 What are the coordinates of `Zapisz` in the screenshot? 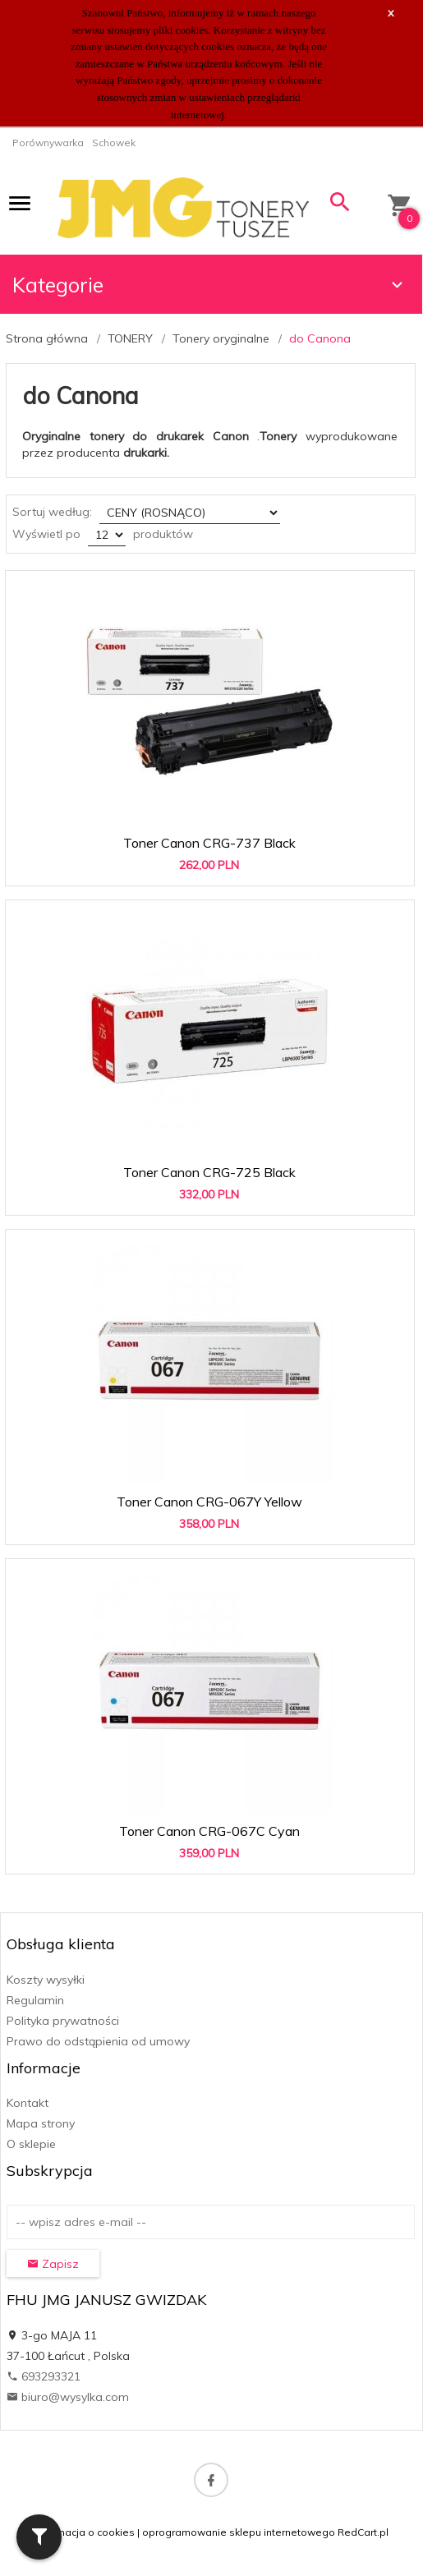 It's located at (53, 2263).